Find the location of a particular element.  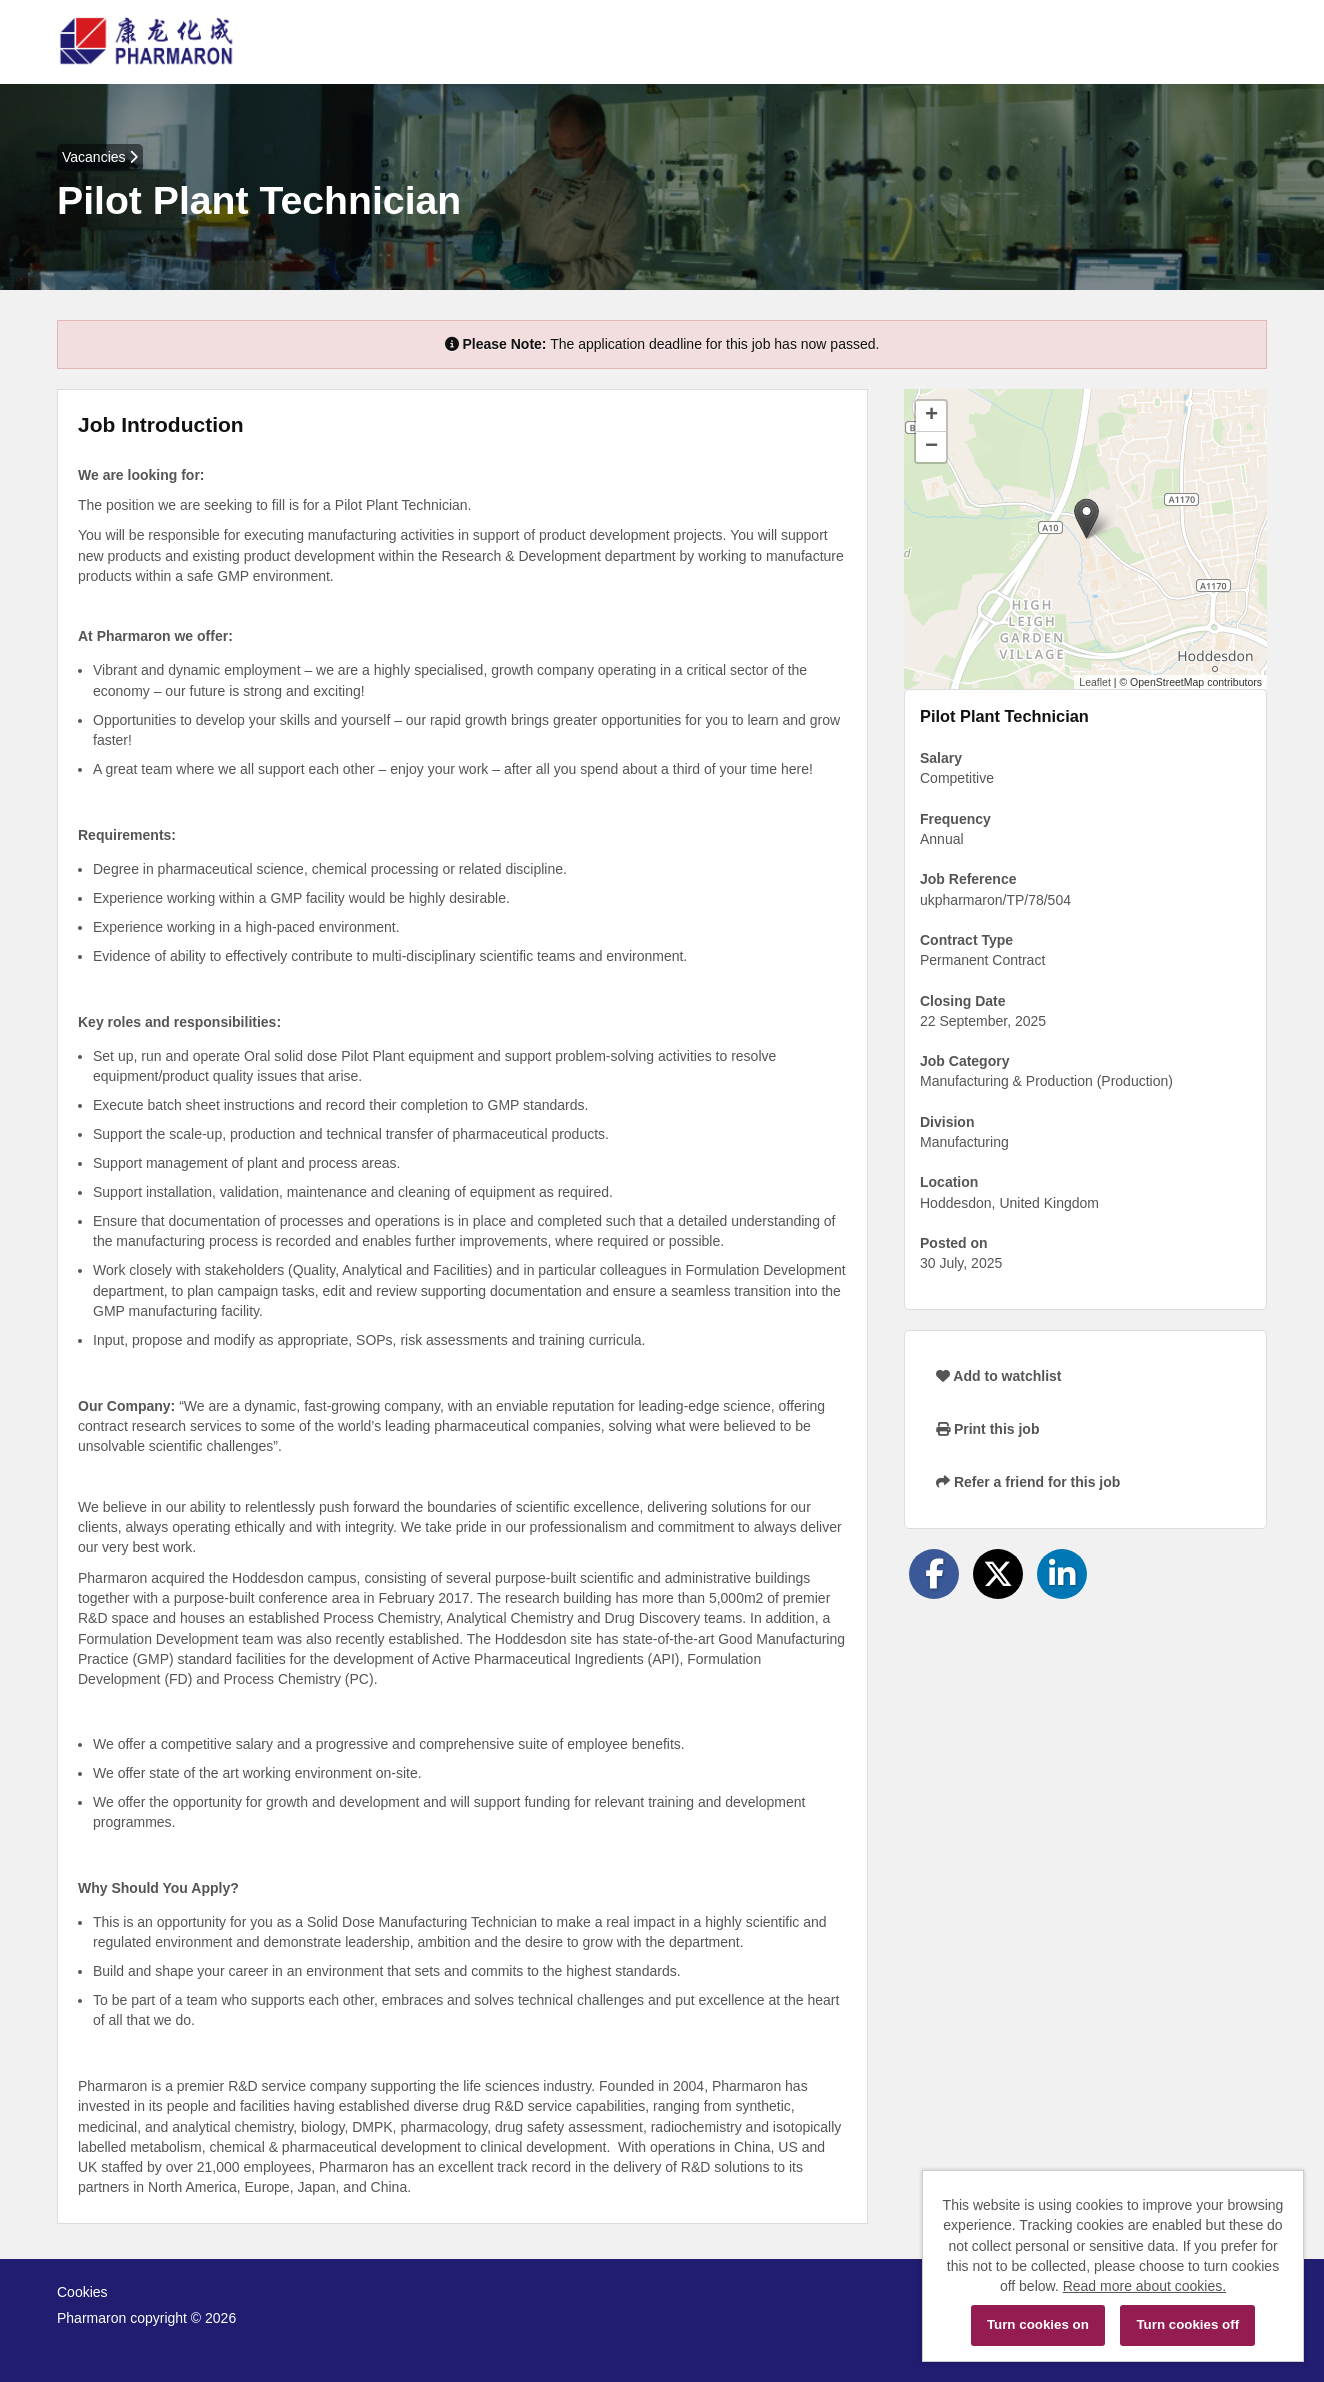

Cookies is located at coordinates (82, 2292).